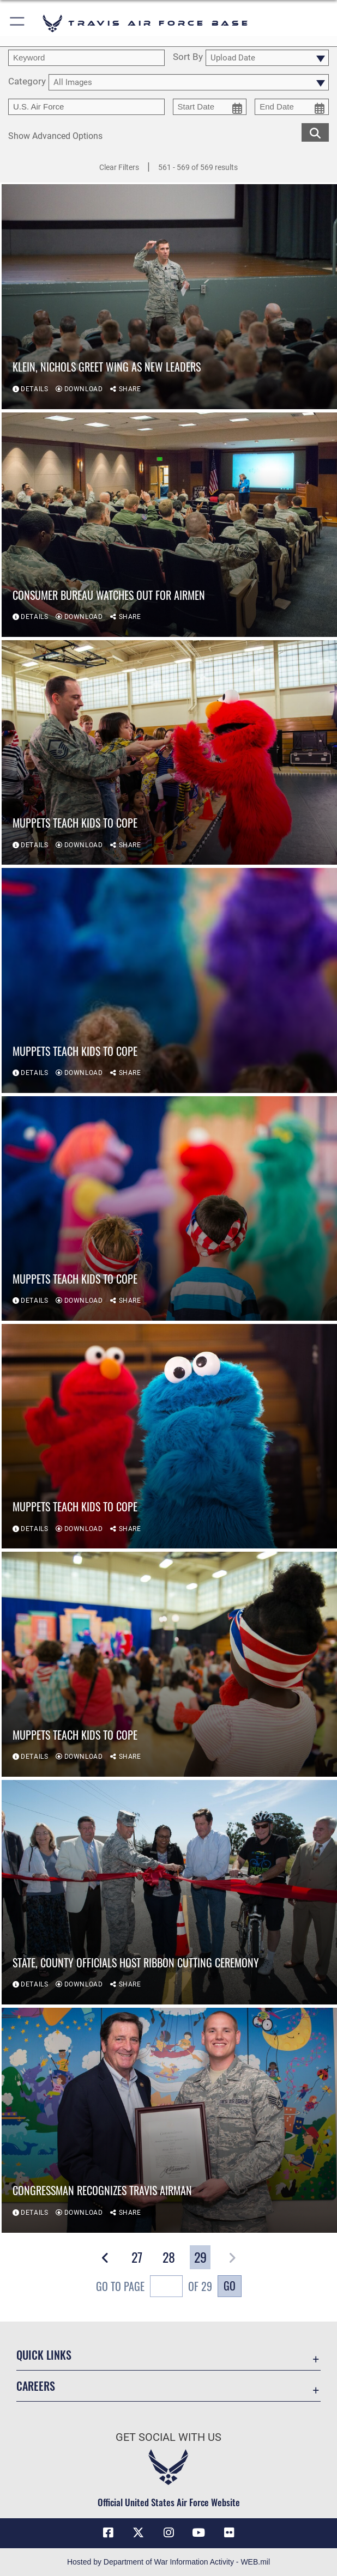 The height and width of the screenshot is (2576, 337). What do you see at coordinates (168, 2437) in the screenshot?
I see `Get Social with Us` at bounding box center [168, 2437].